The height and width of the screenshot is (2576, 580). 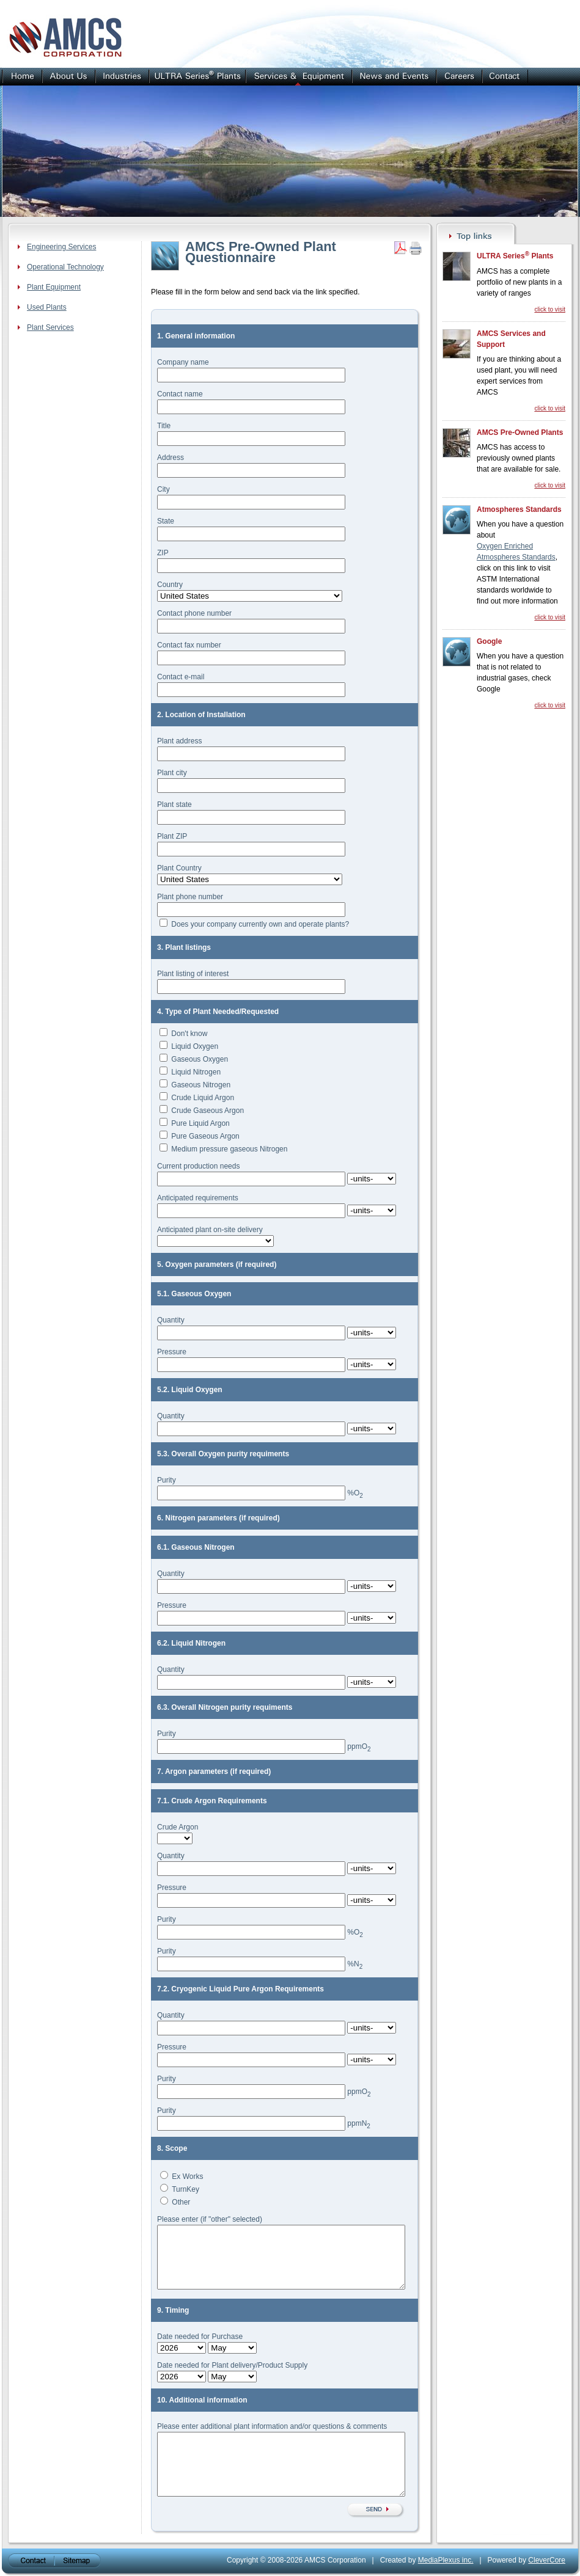 I want to click on TurnKey, so click(x=185, y=2189).